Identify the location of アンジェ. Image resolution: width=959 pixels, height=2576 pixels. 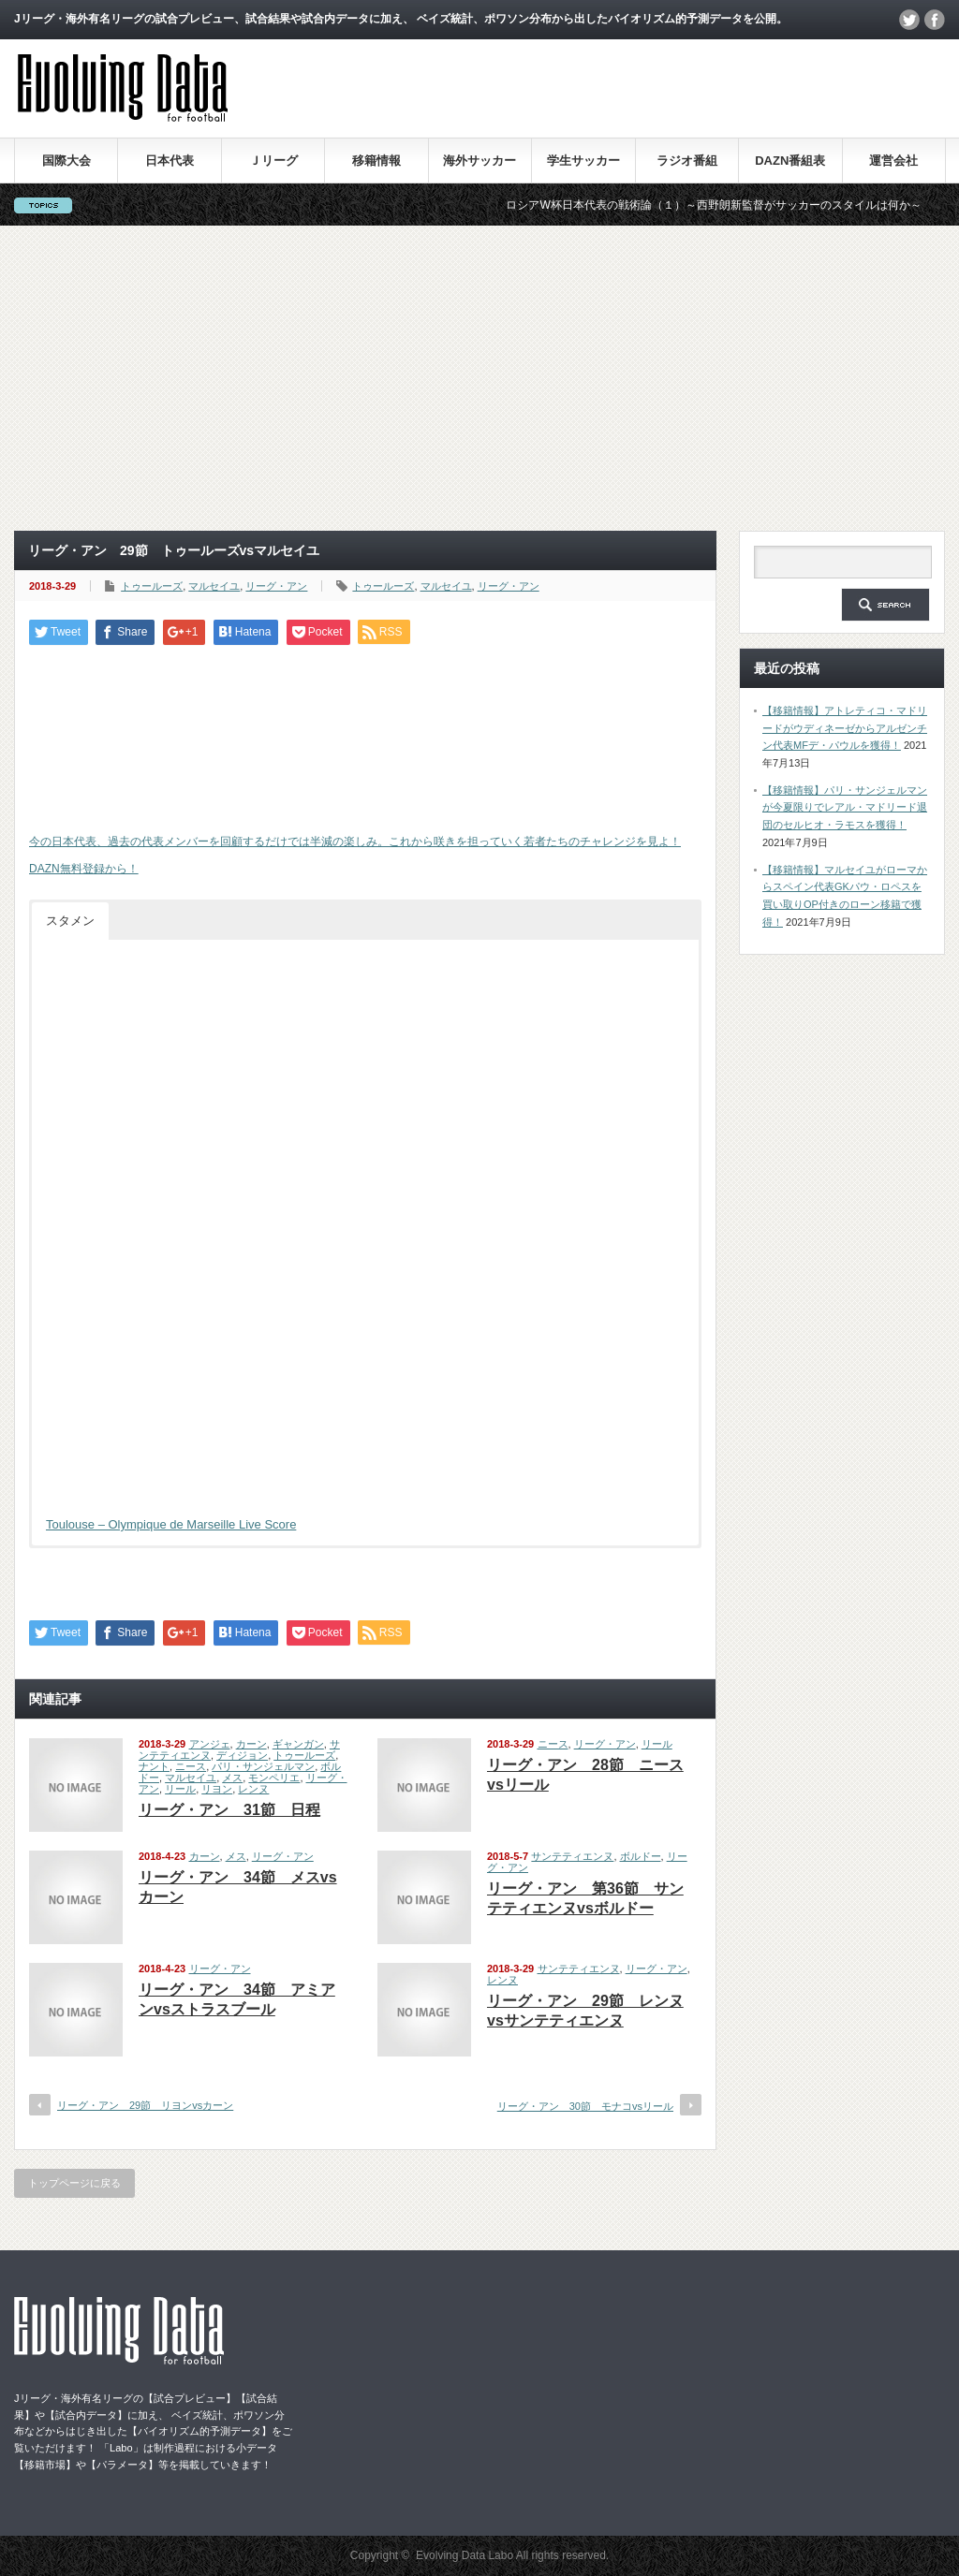
(209, 1743).